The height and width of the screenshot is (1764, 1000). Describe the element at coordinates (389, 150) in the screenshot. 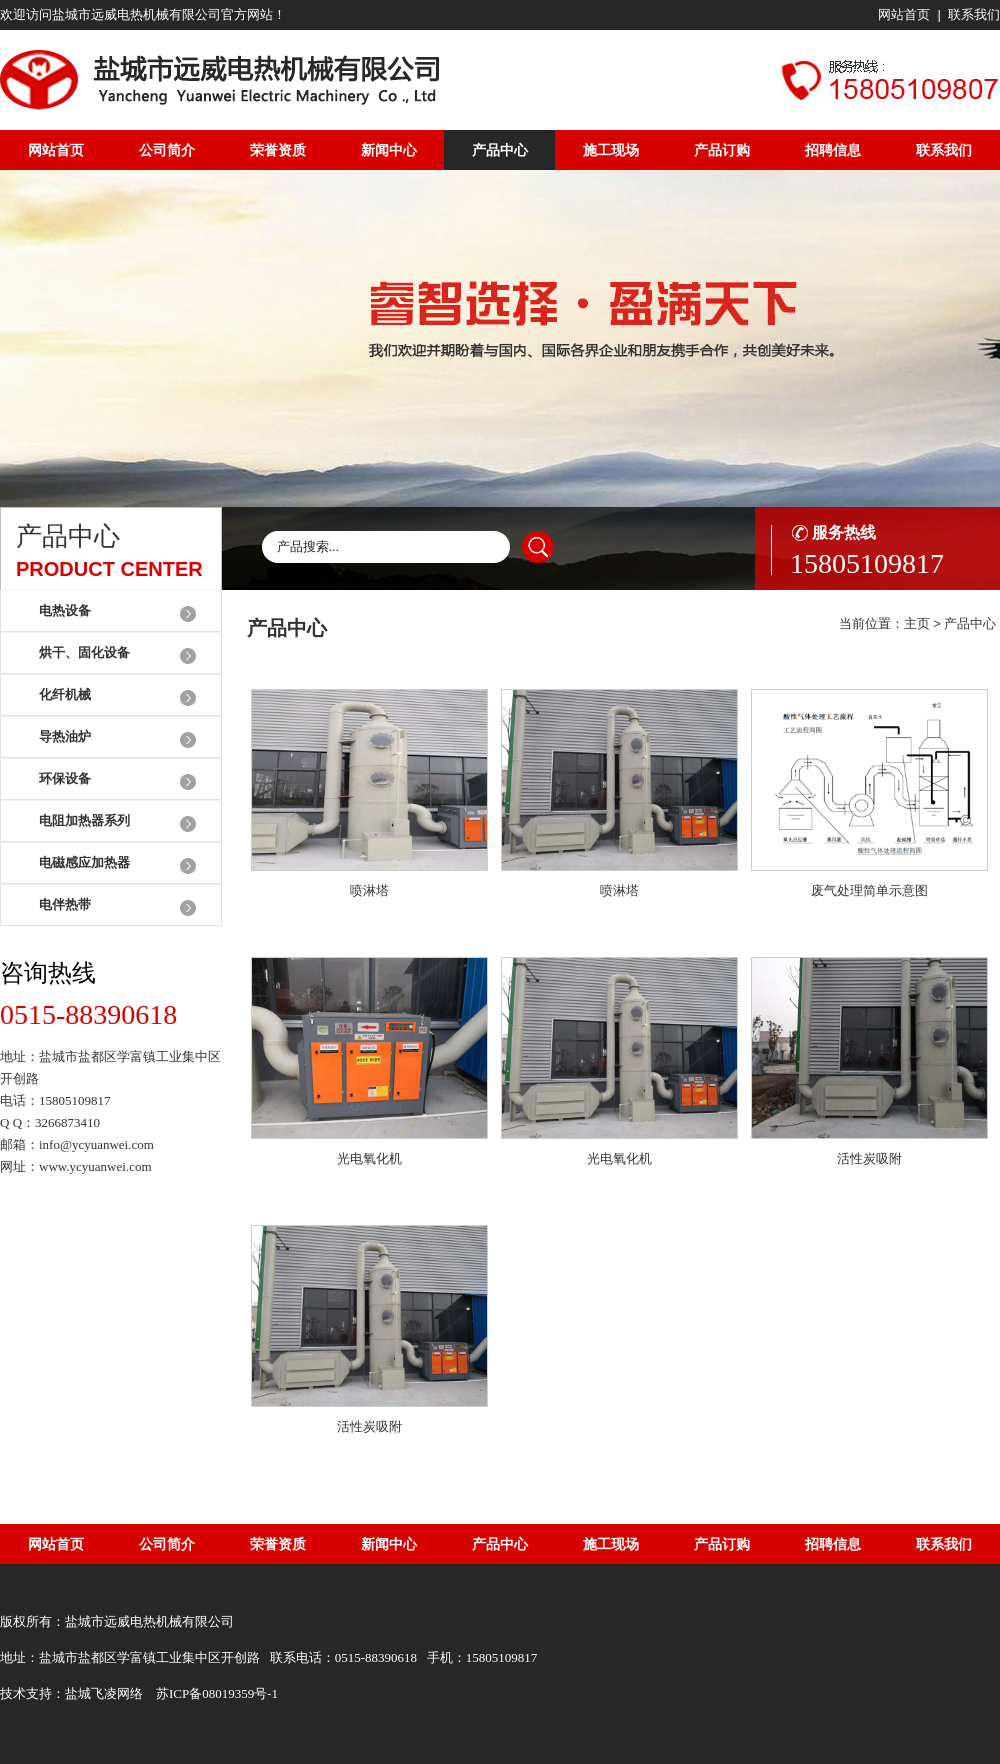

I see `新闻中心` at that location.